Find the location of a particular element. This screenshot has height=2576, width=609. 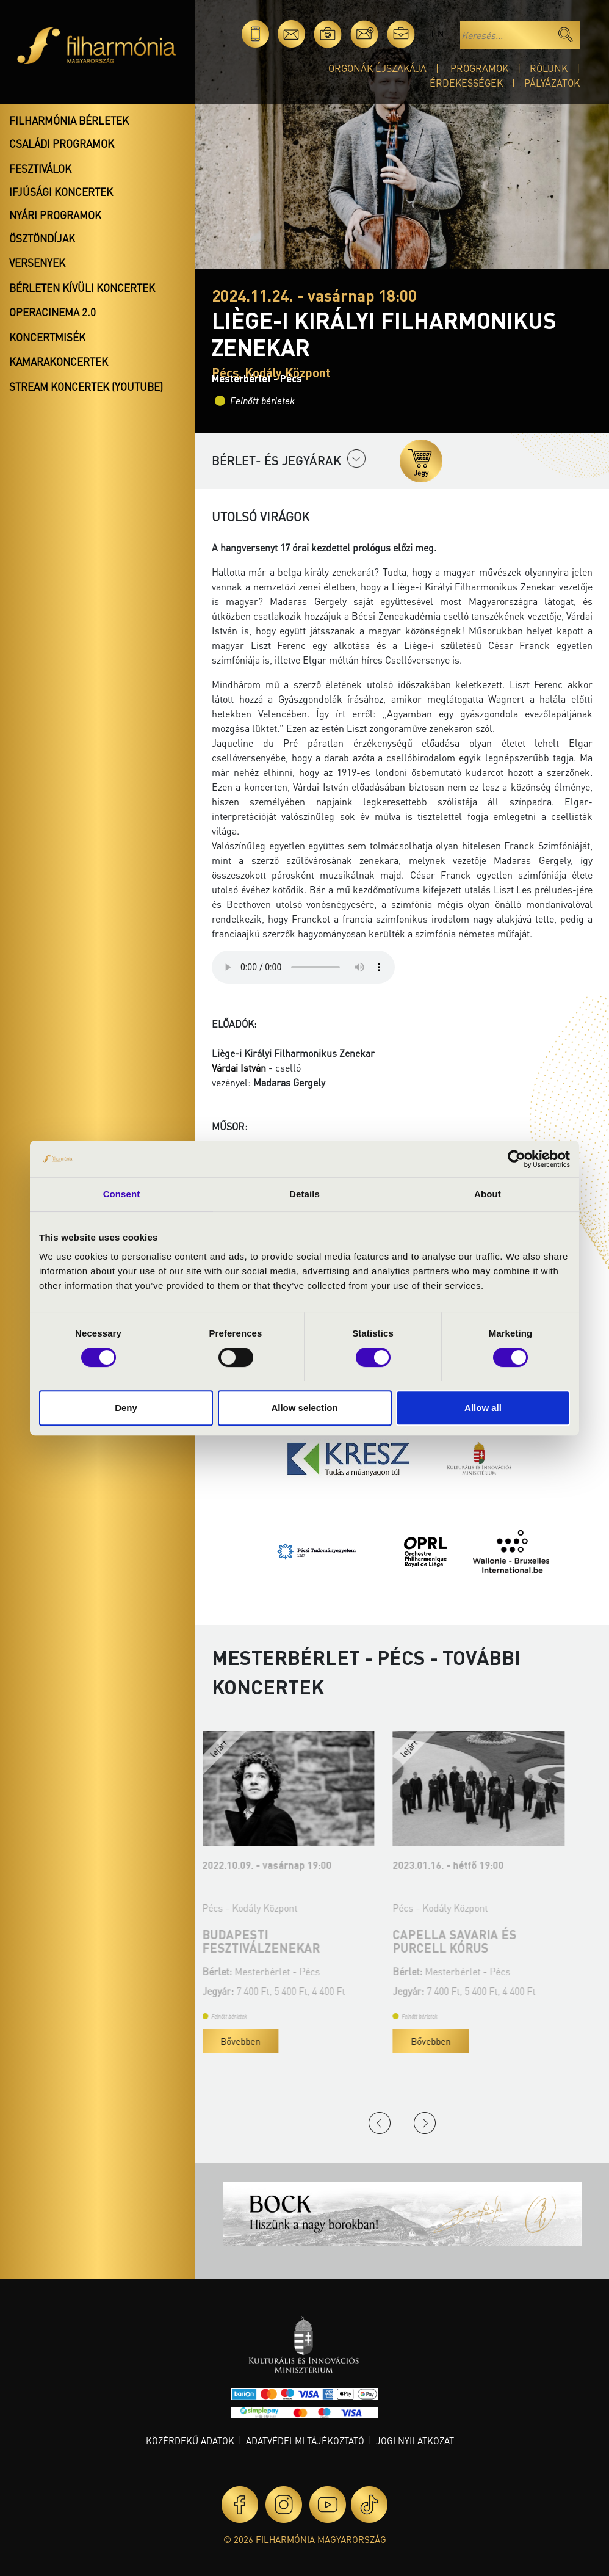

Fesztiválok is located at coordinates (40, 168).